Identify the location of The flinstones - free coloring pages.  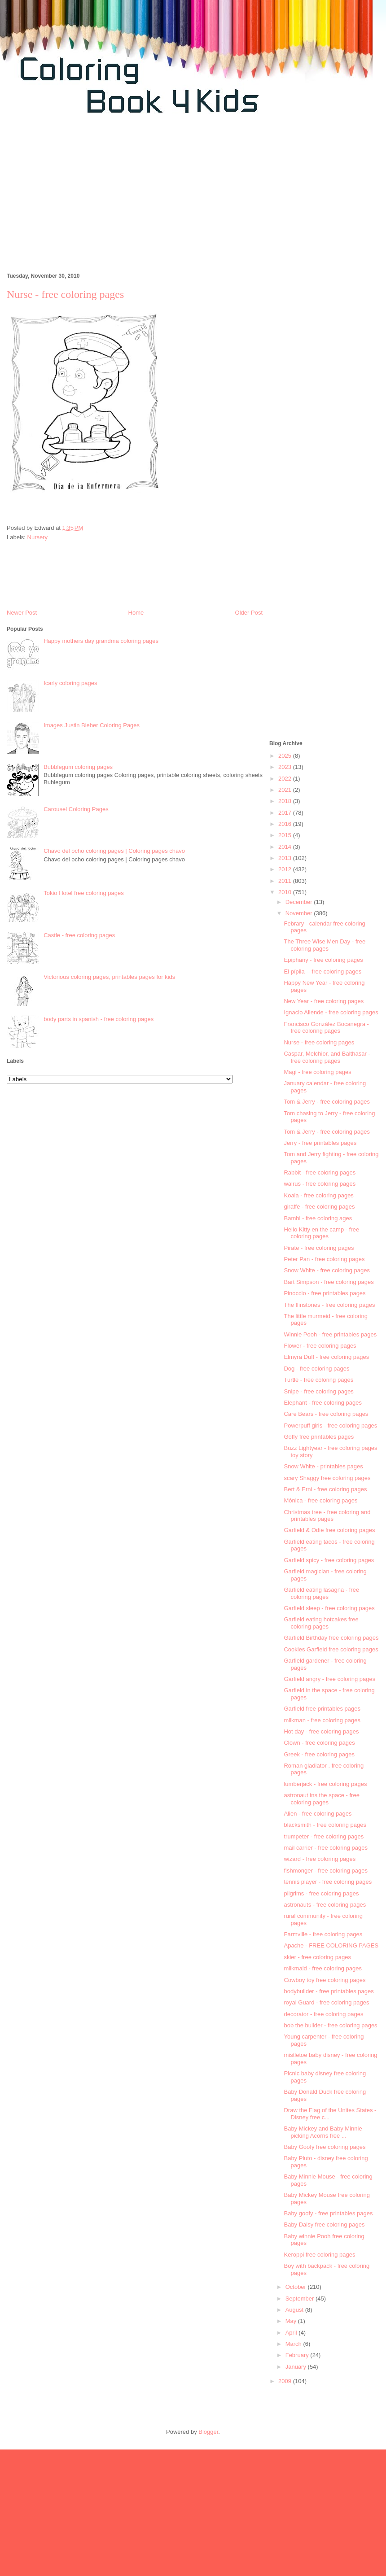
(329, 1304).